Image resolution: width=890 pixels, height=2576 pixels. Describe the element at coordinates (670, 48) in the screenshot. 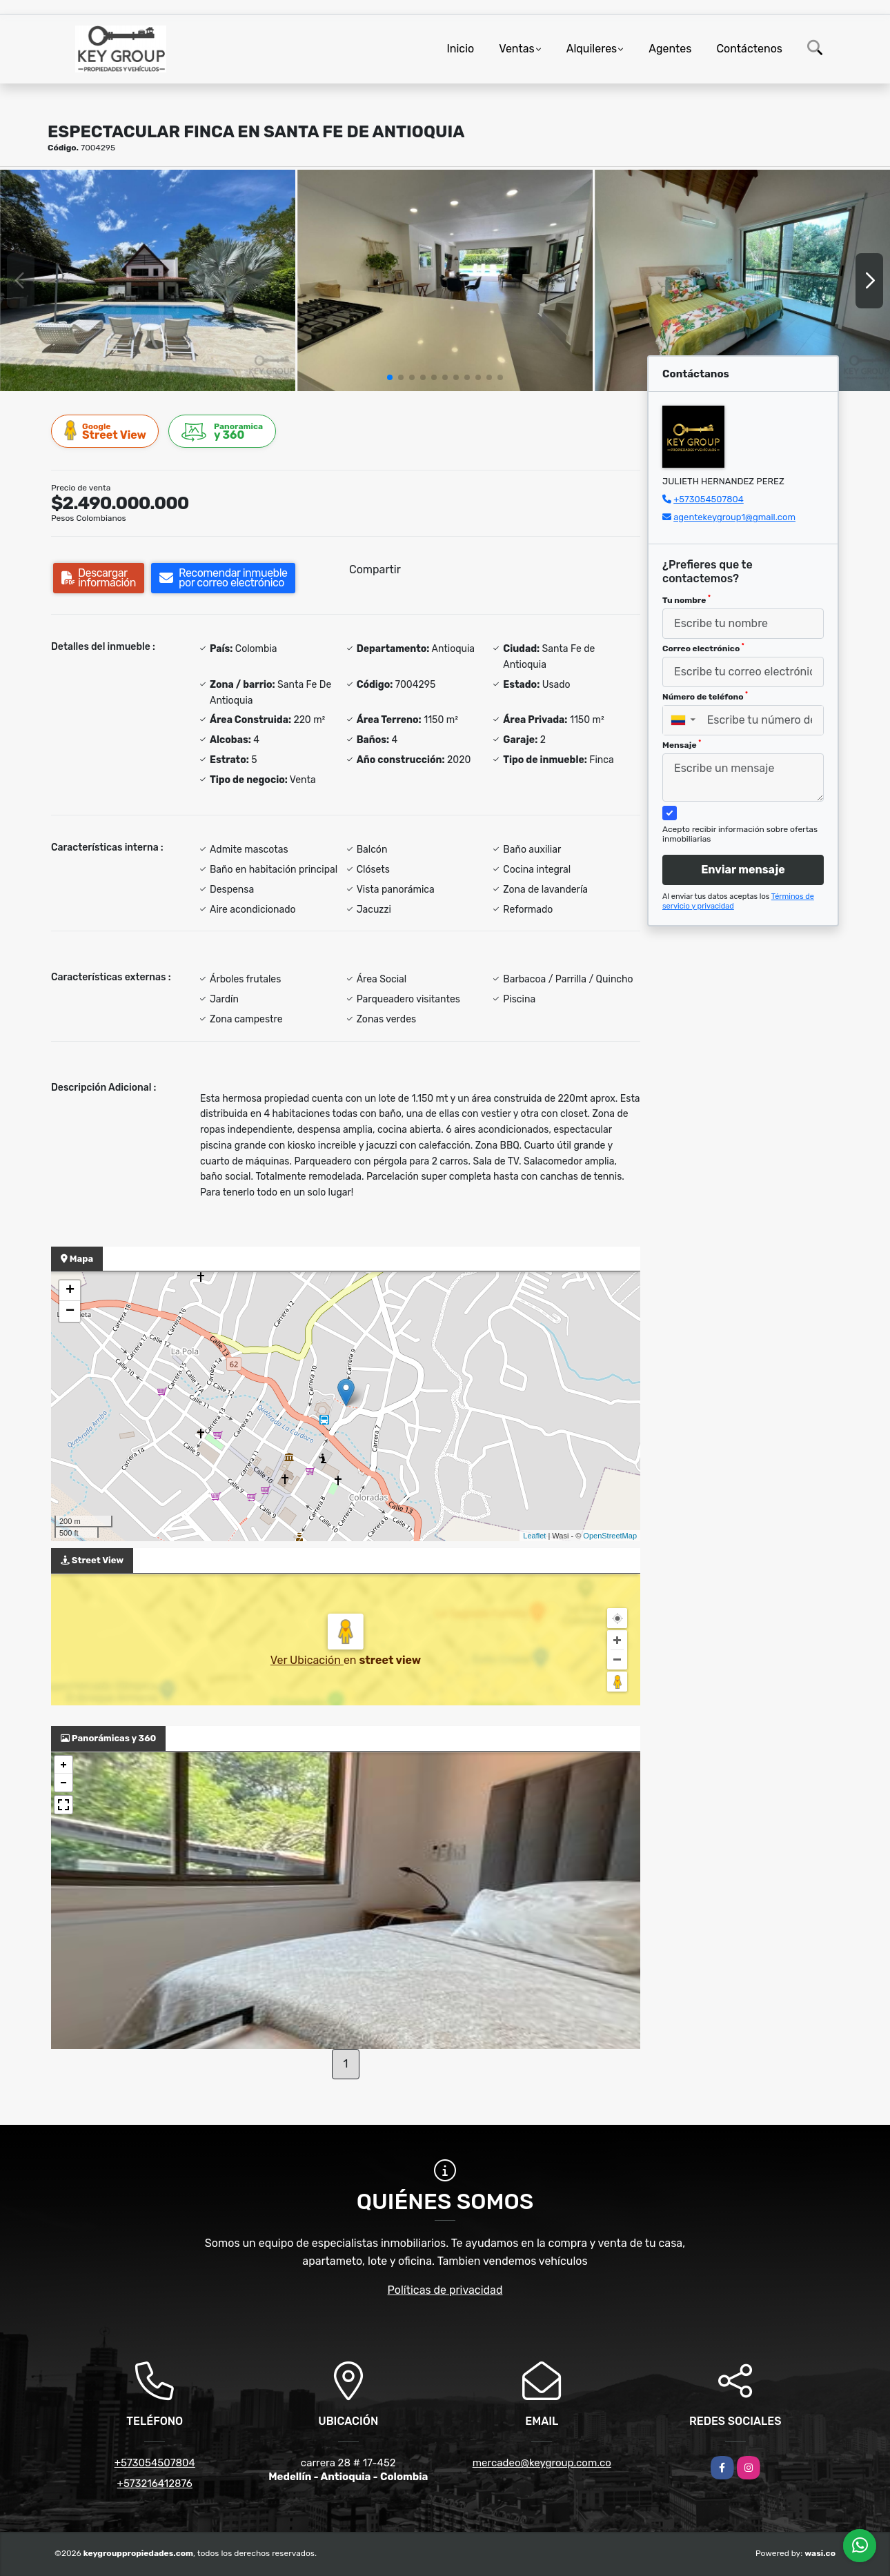

I see `Agentes` at that location.